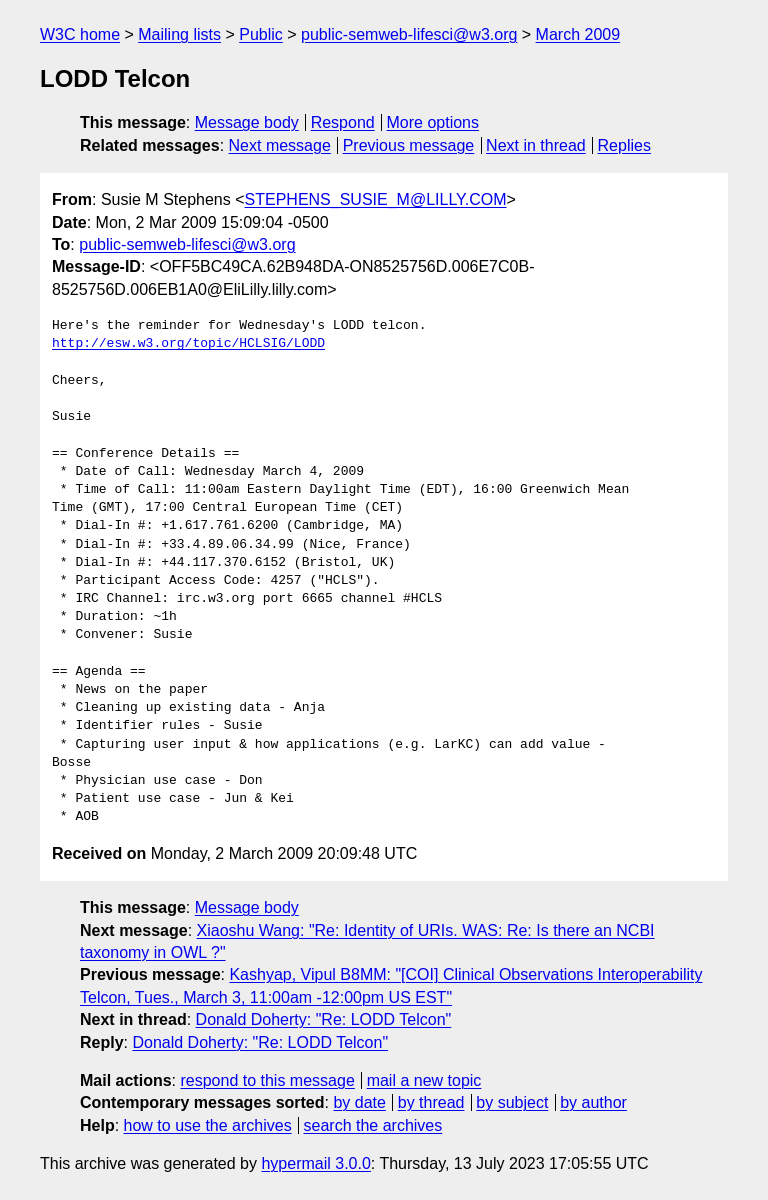 Image resolution: width=768 pixels, height=1200 pixels. I want to click on March 2009, so click(578, 34).